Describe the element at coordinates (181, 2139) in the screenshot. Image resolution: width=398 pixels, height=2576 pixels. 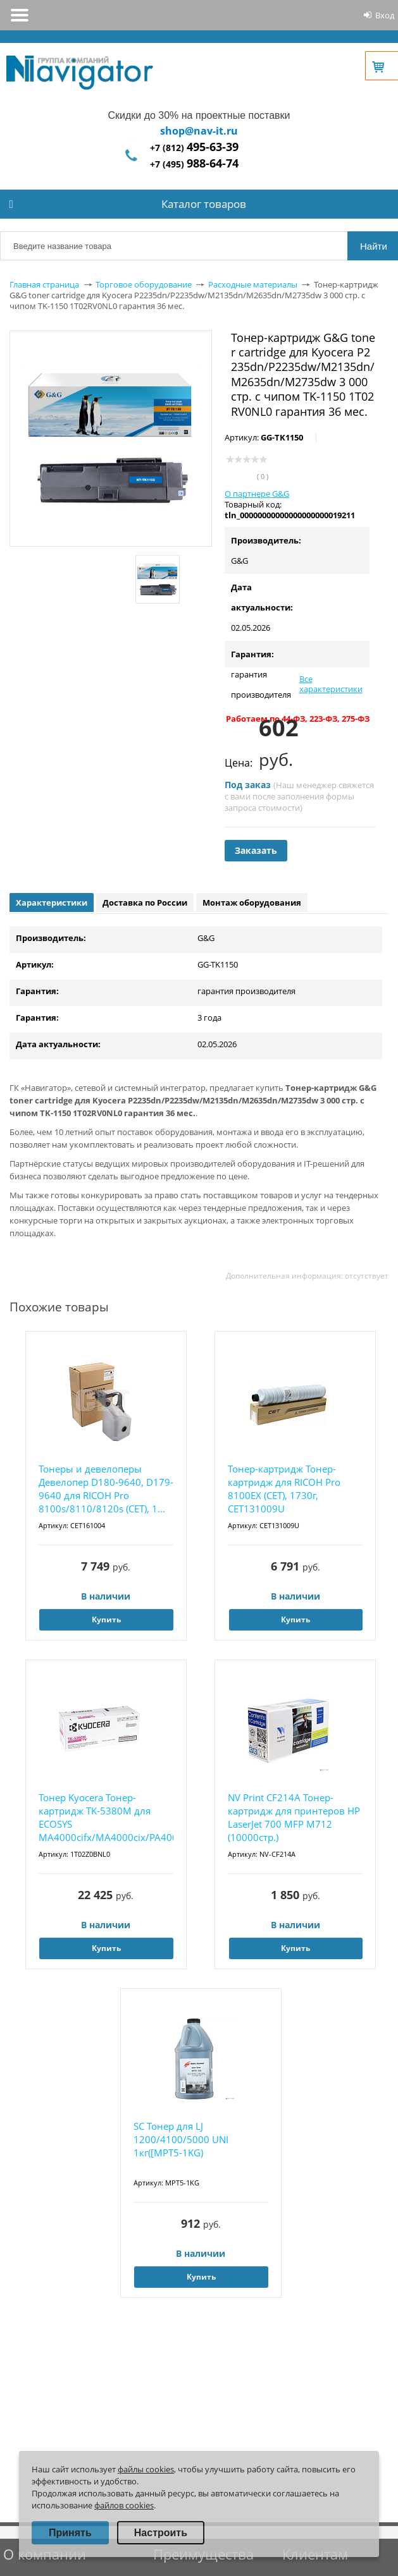
I see `SC Тонер для LJ 1200/4100/5000 UNI 1кг([MPT5-1KG)` at that location.